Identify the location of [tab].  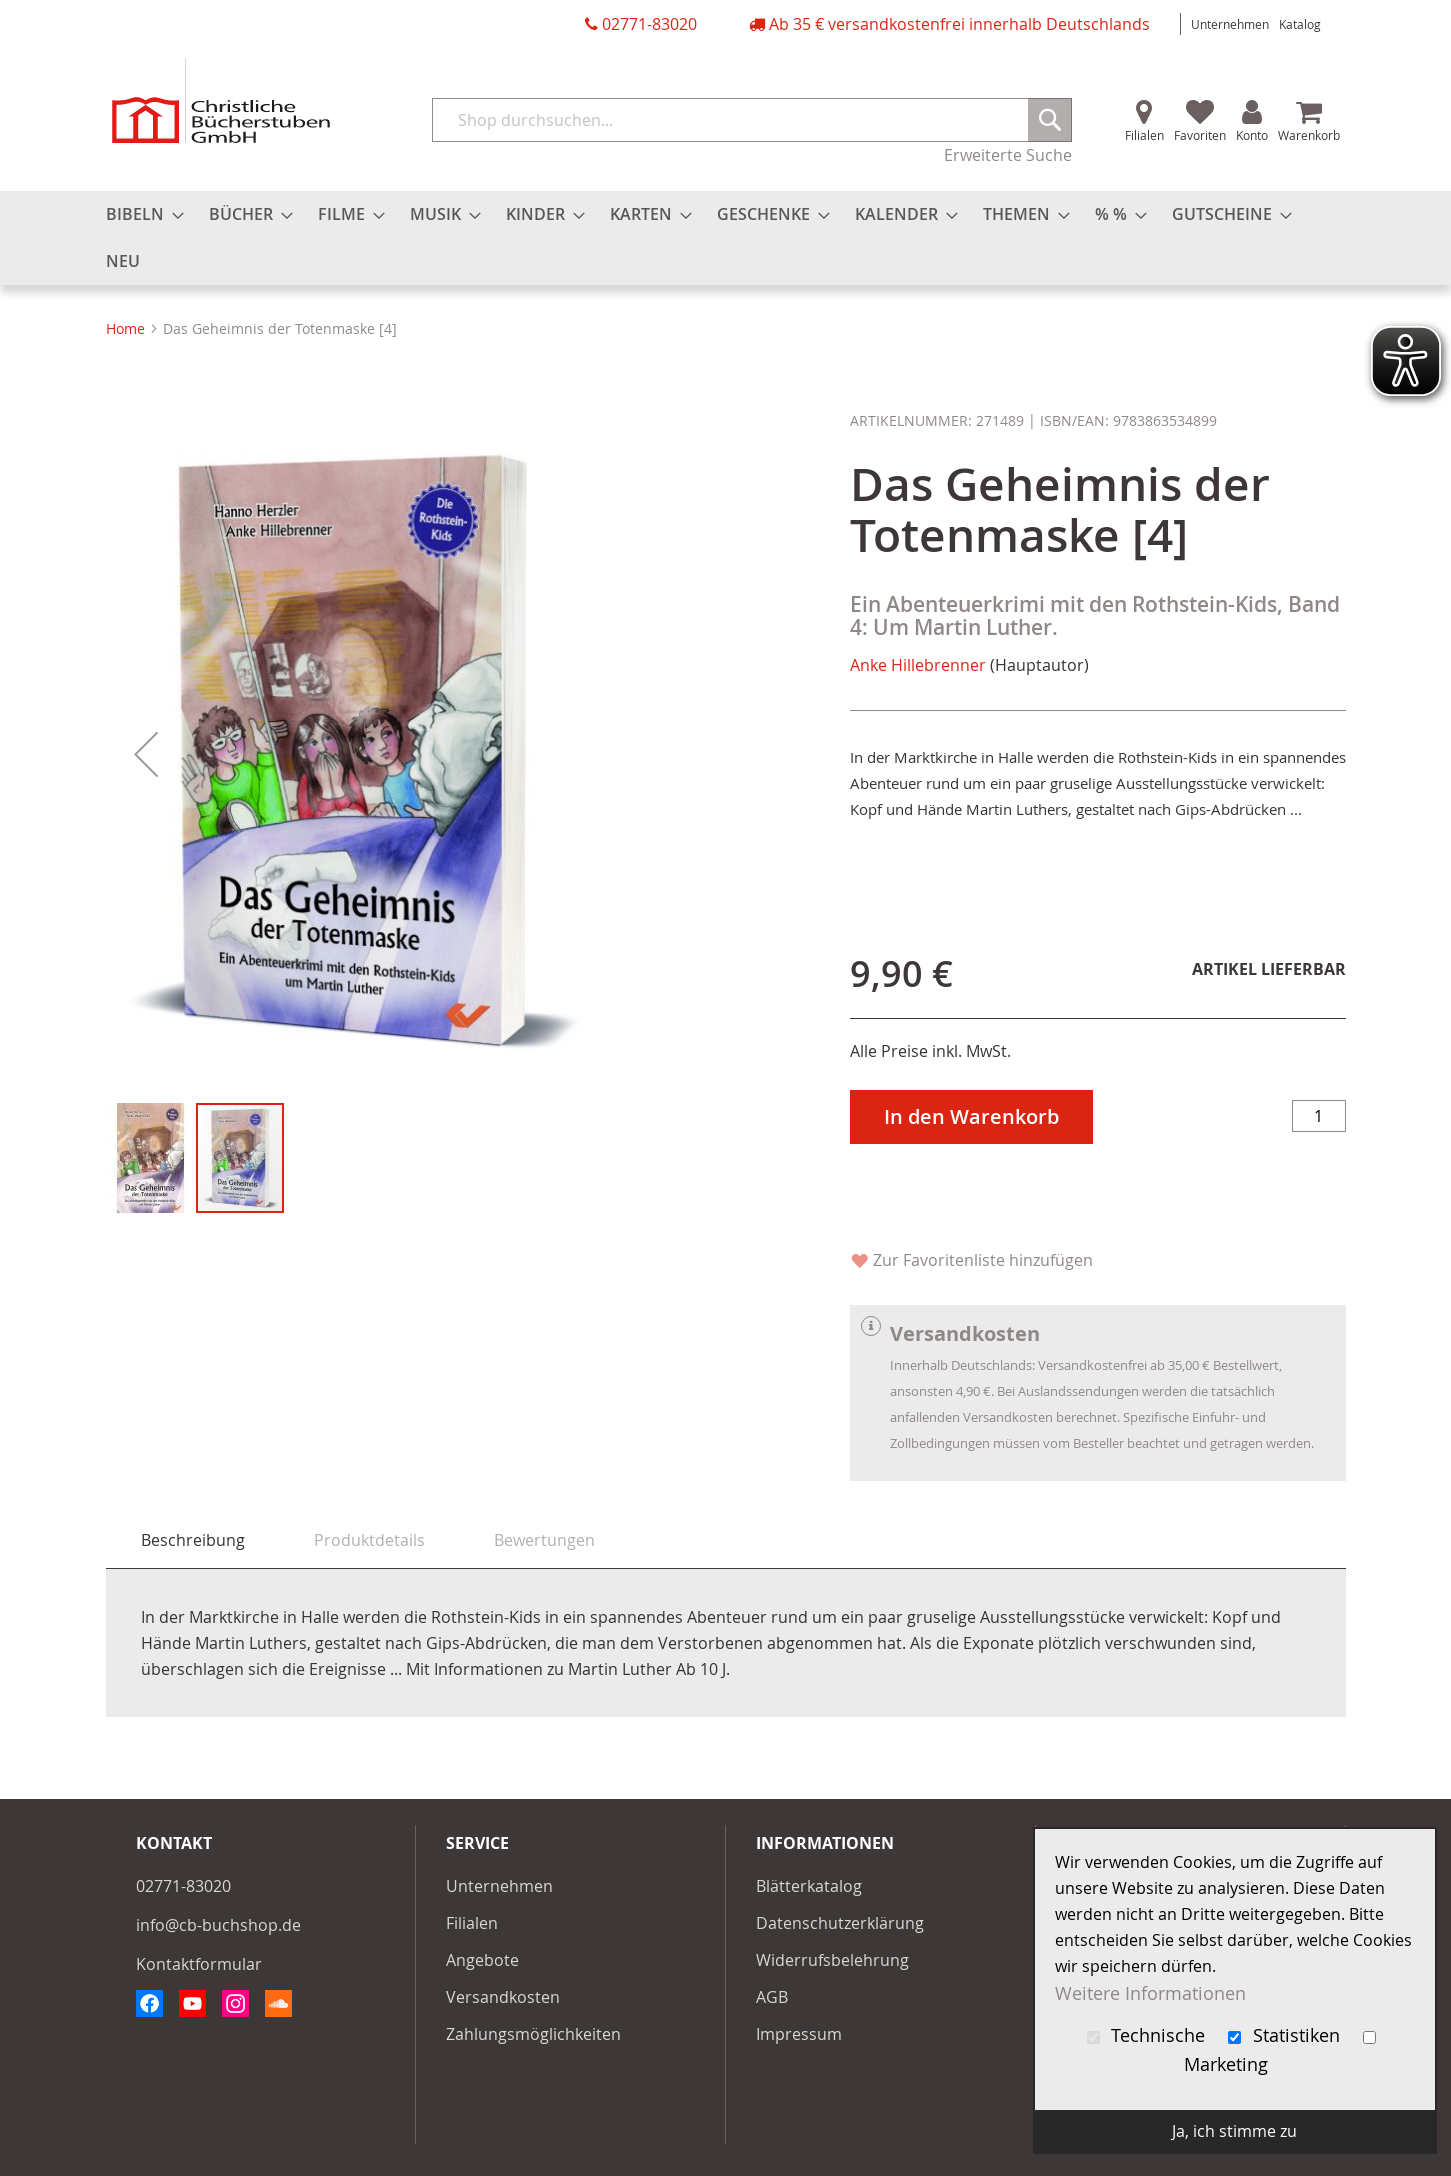
(193, 1540).